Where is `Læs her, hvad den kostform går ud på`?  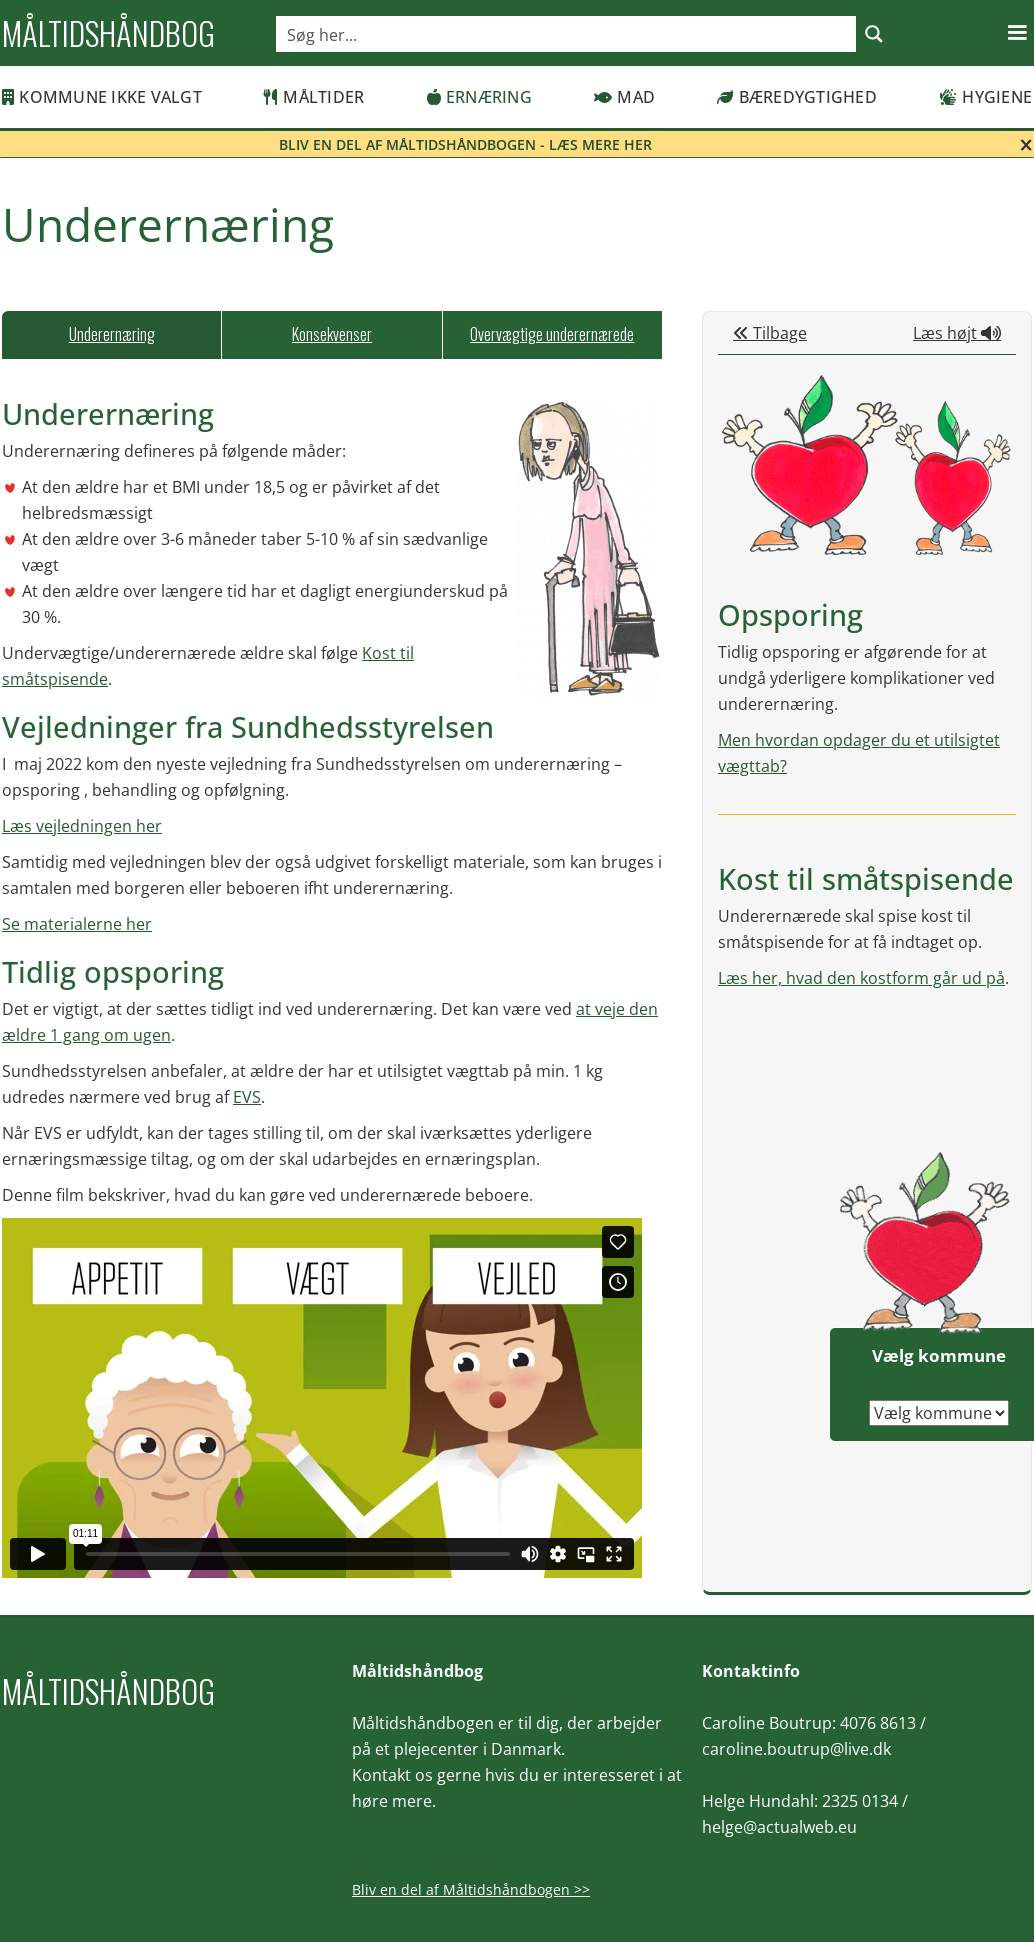
Læs her, hvad den kostform går ud på is located at coordinates (861, 978).